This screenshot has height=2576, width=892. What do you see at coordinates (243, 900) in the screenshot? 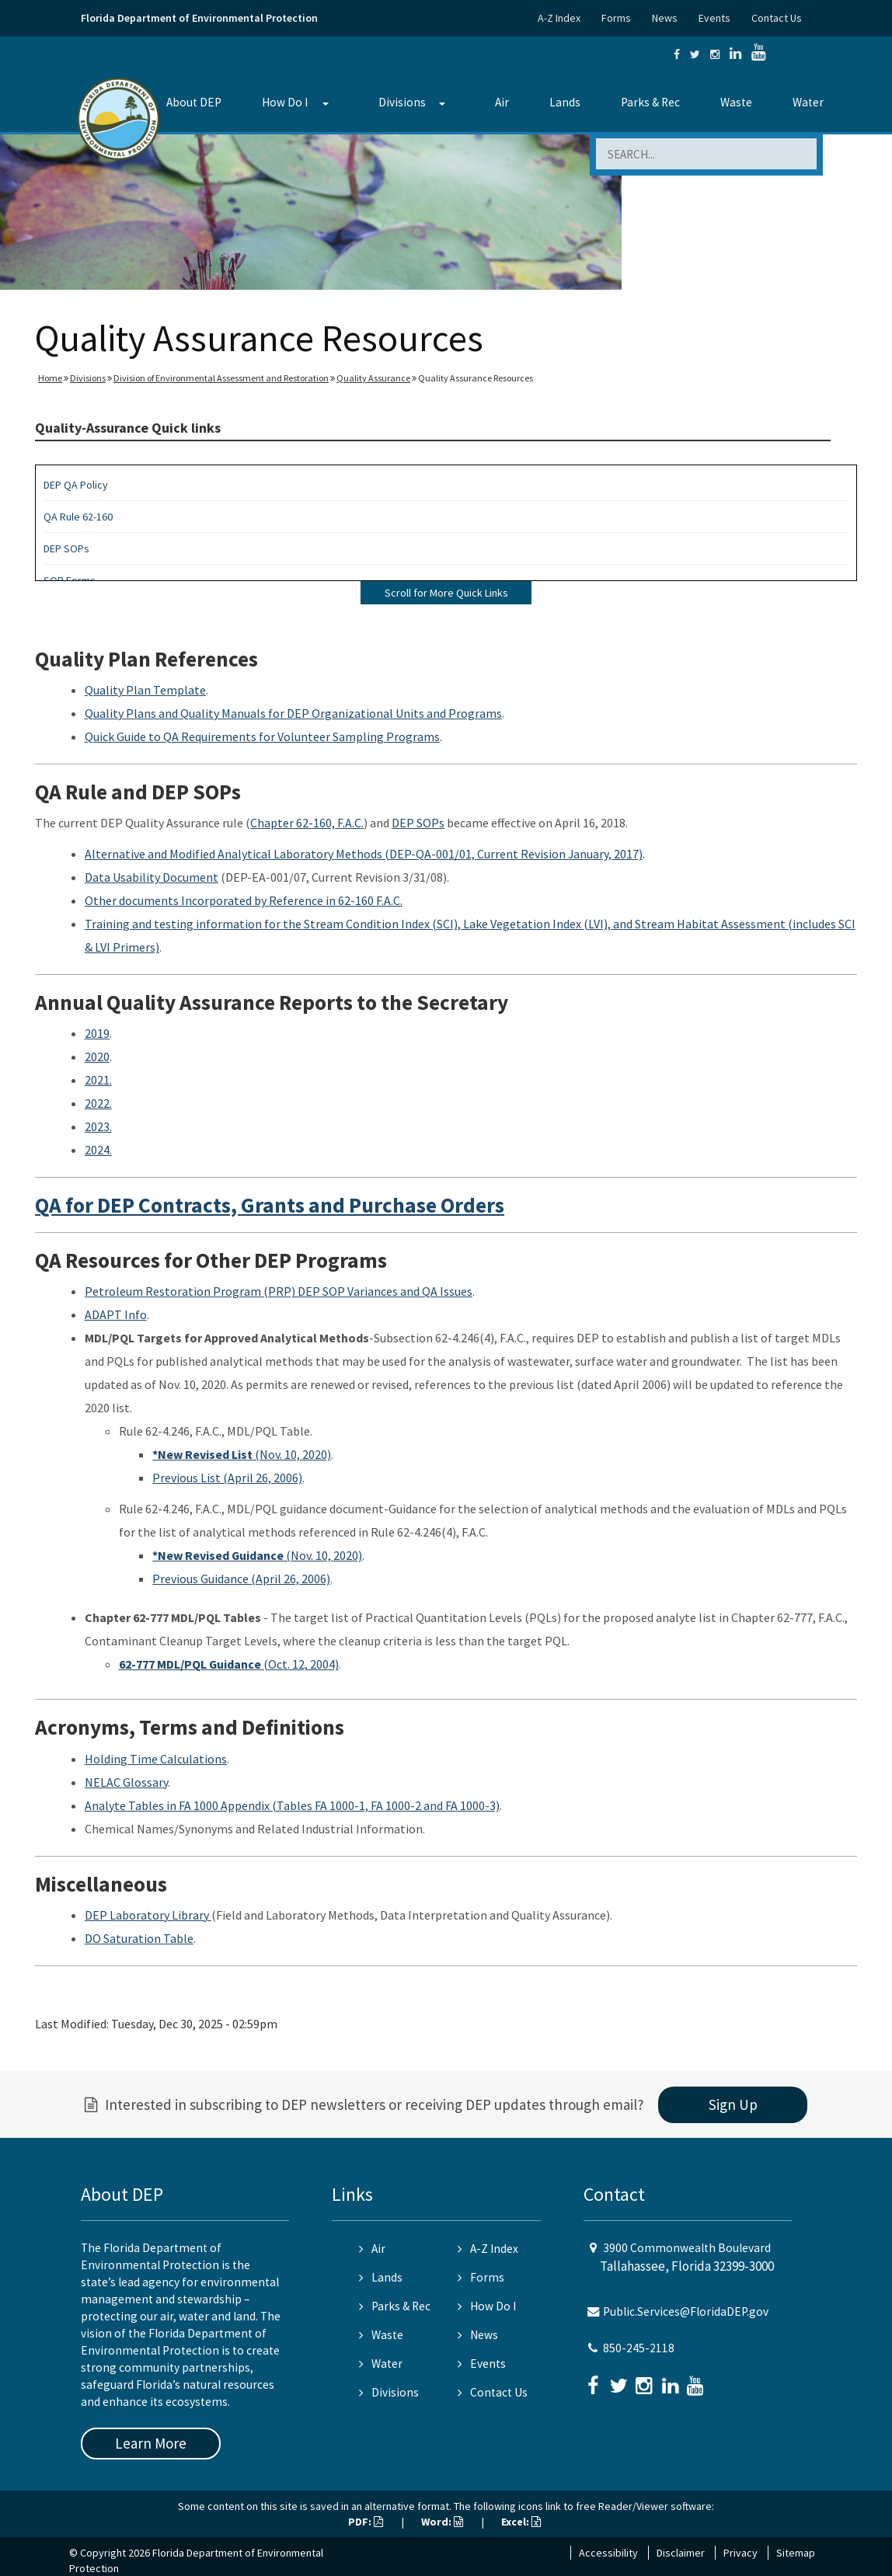
I see `Other documents Incorporated by Reference in 62-160 F.A.C.` at bounding box center [243, 900].